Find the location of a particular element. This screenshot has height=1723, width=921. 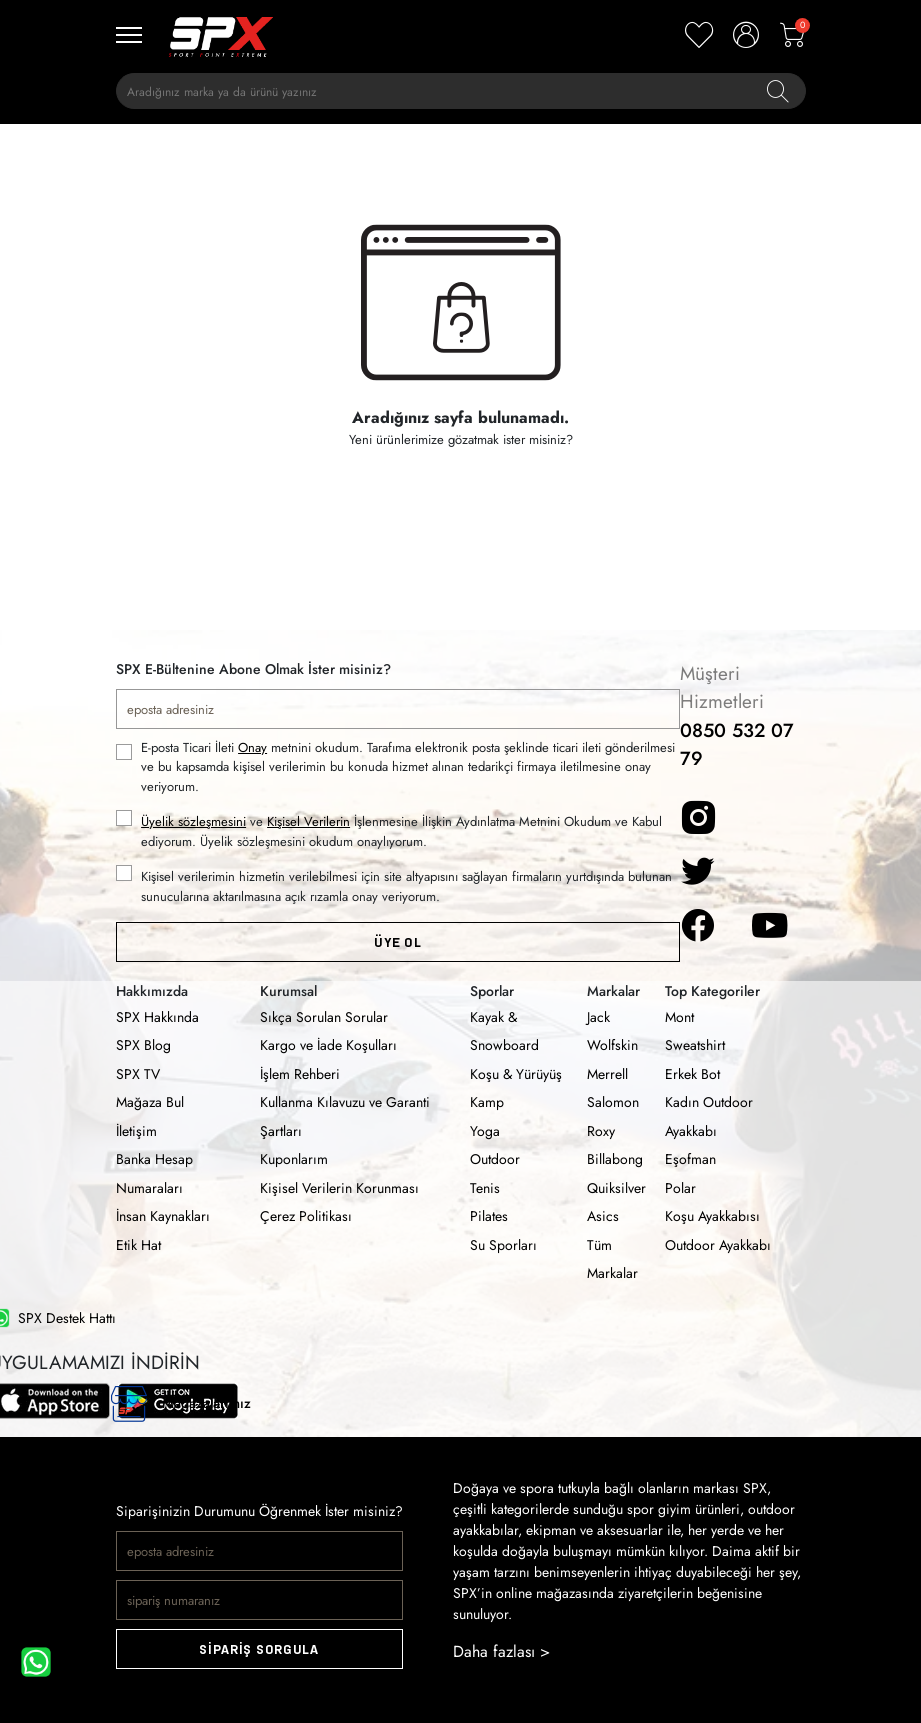

Koşu & Yürüyüş is located at coordinates (516, 1074).